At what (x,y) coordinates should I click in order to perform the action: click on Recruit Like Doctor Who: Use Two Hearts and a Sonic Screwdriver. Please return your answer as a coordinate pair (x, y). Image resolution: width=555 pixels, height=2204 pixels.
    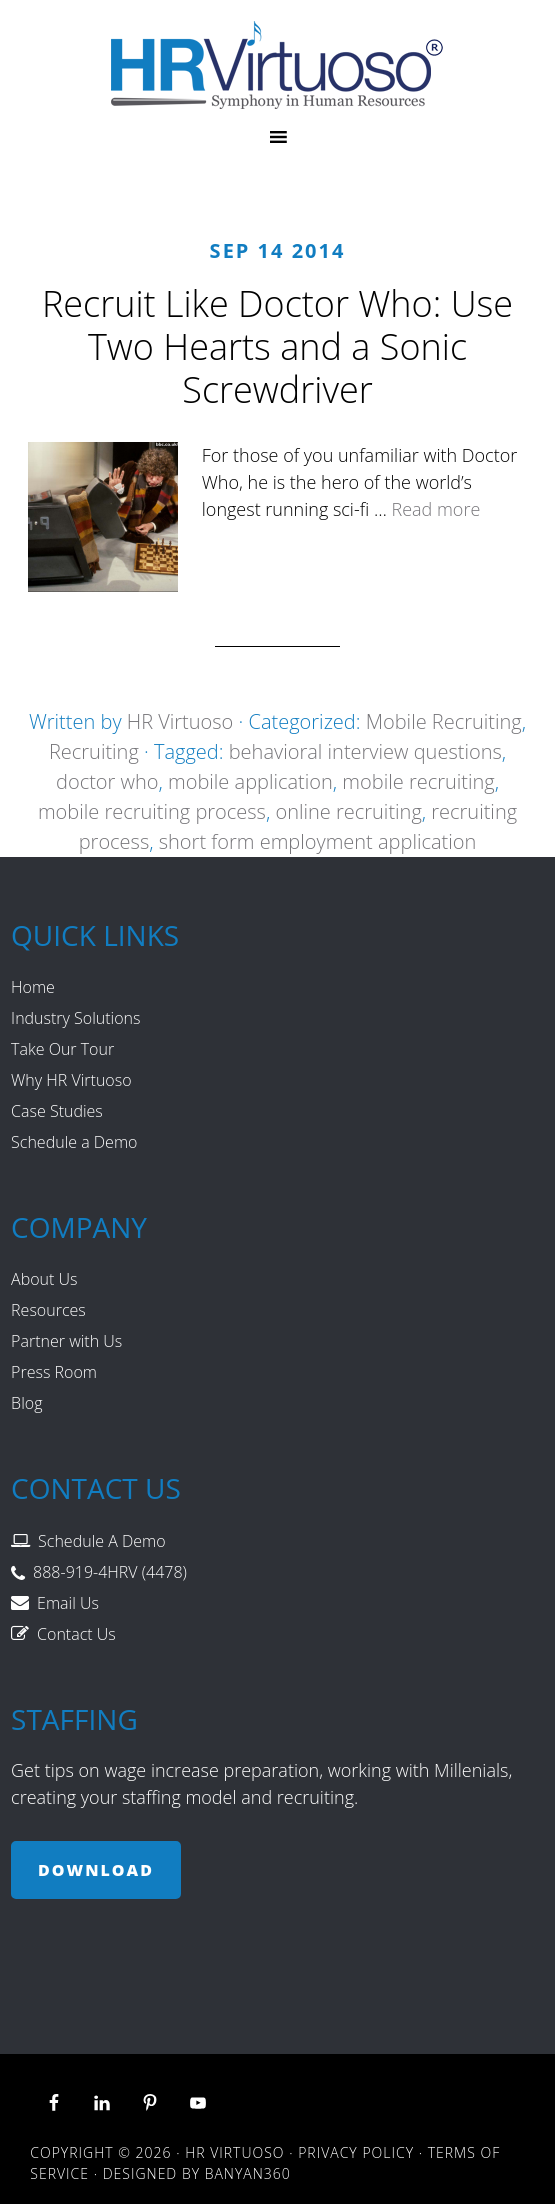
    Looking at the image, I should click on (277, 346).